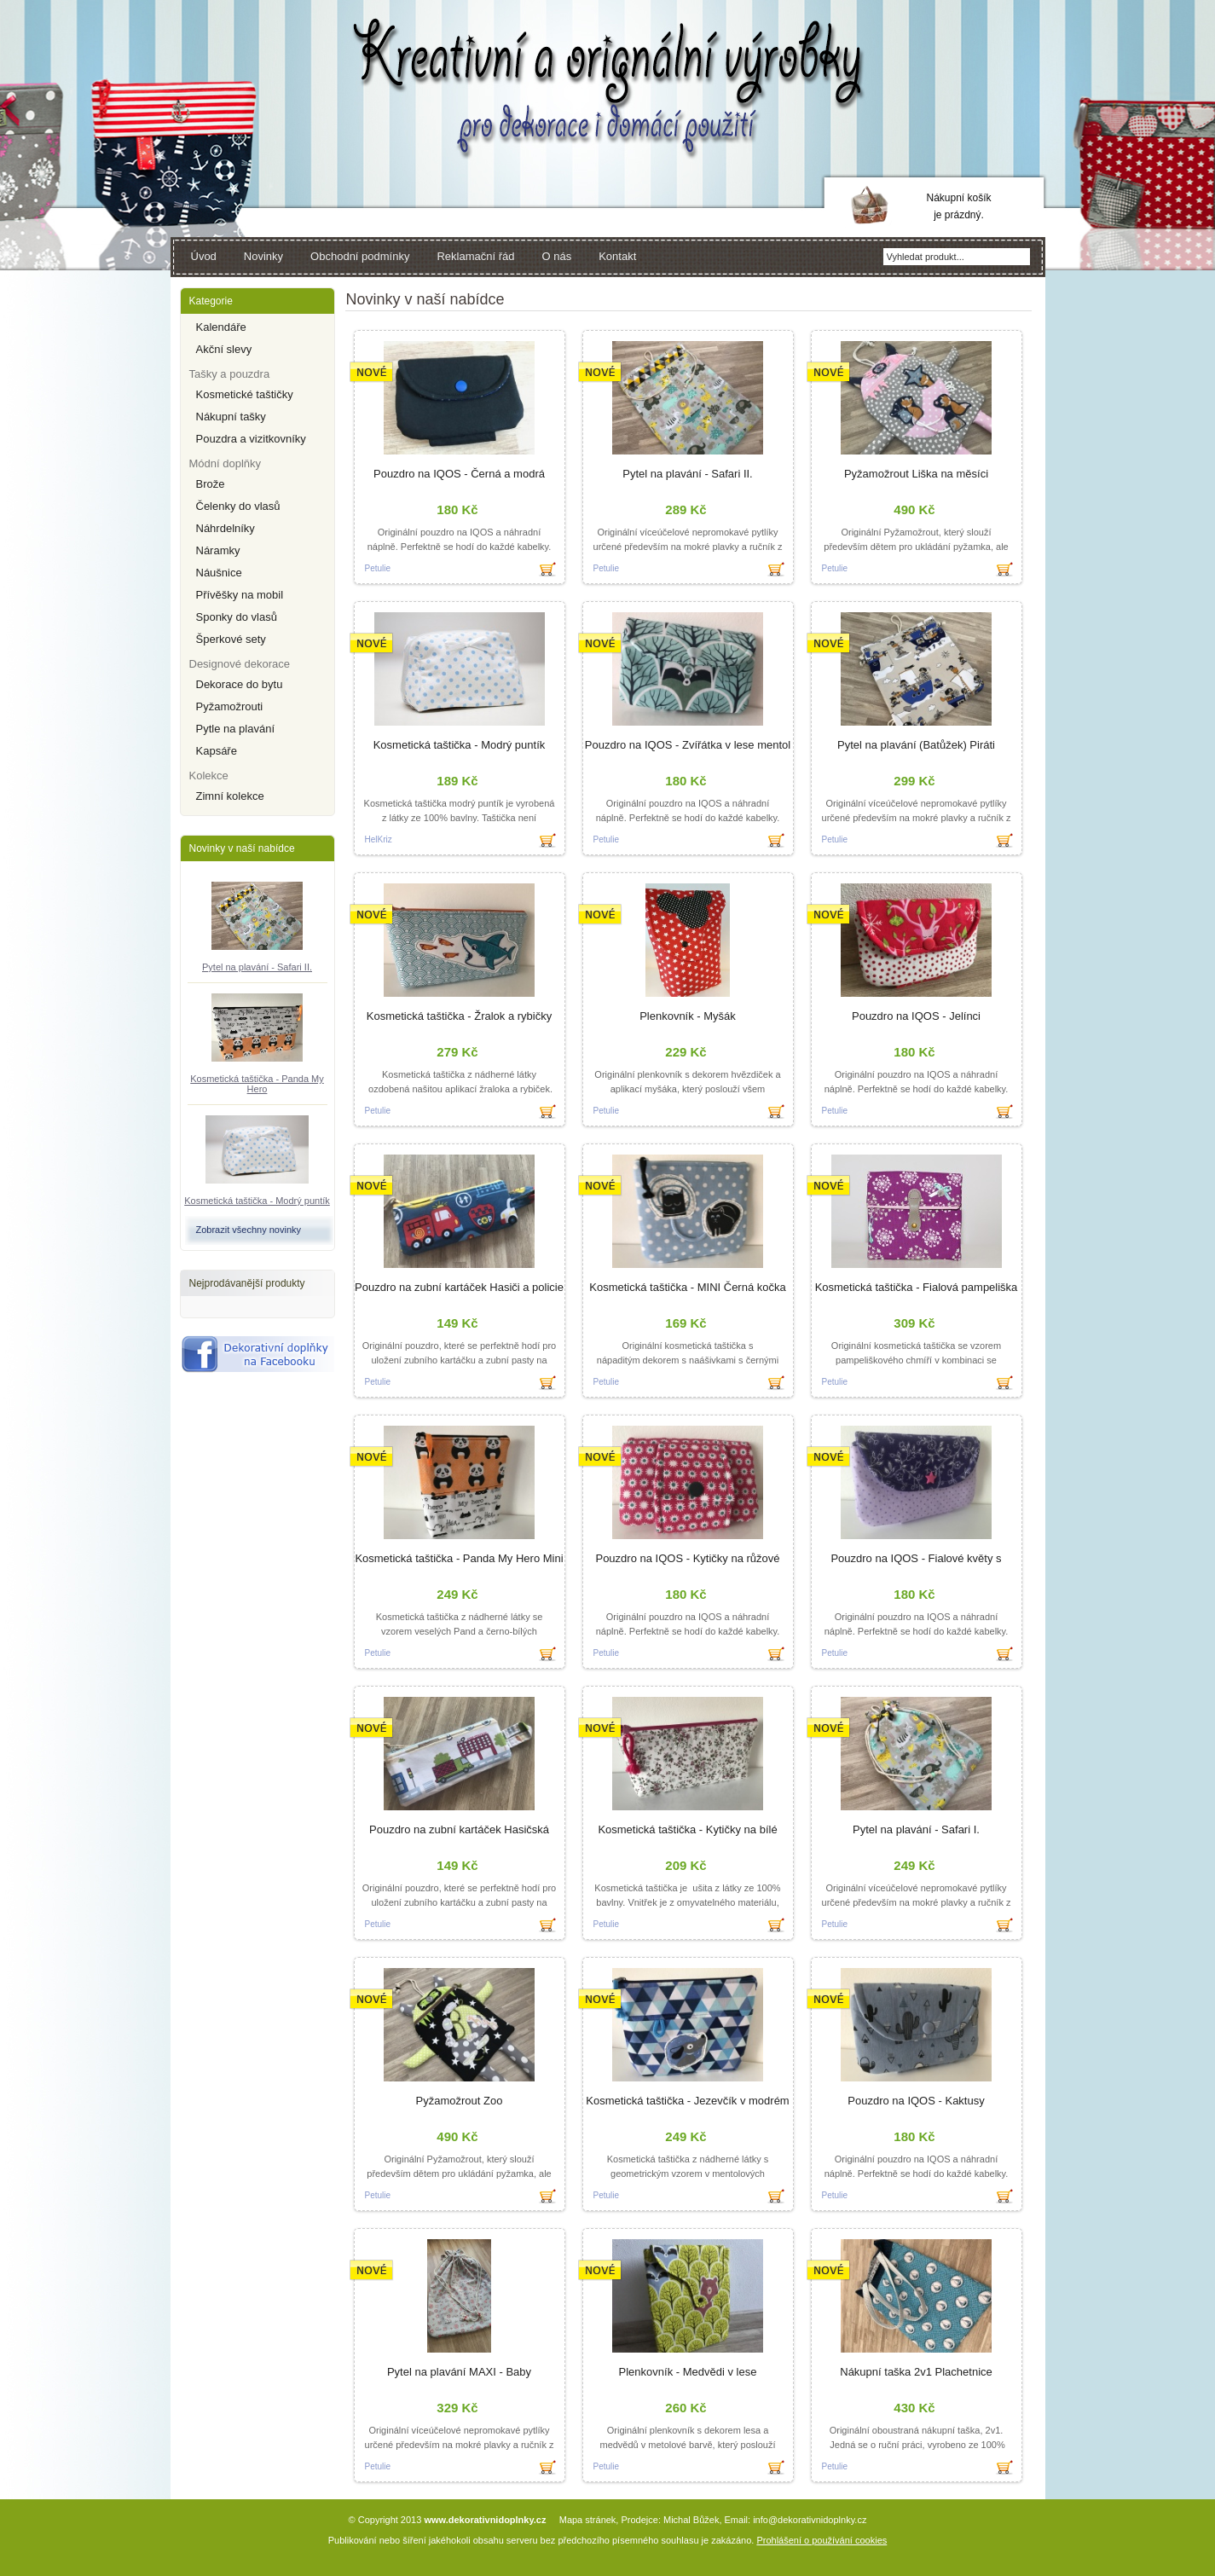  What do you see at coordinates (240, 594) in the screenshot?
I see `Přívěšky na mobil` at bounding box center [240, 594].